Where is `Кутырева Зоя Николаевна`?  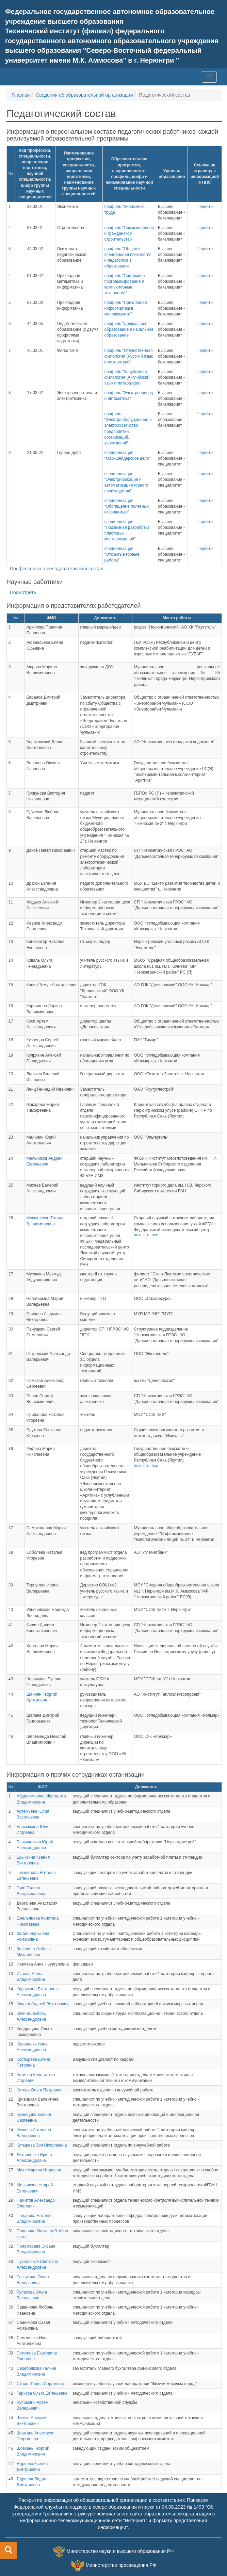 Кутырева Зоя Николаевна is located at coordinates (42, 2145).